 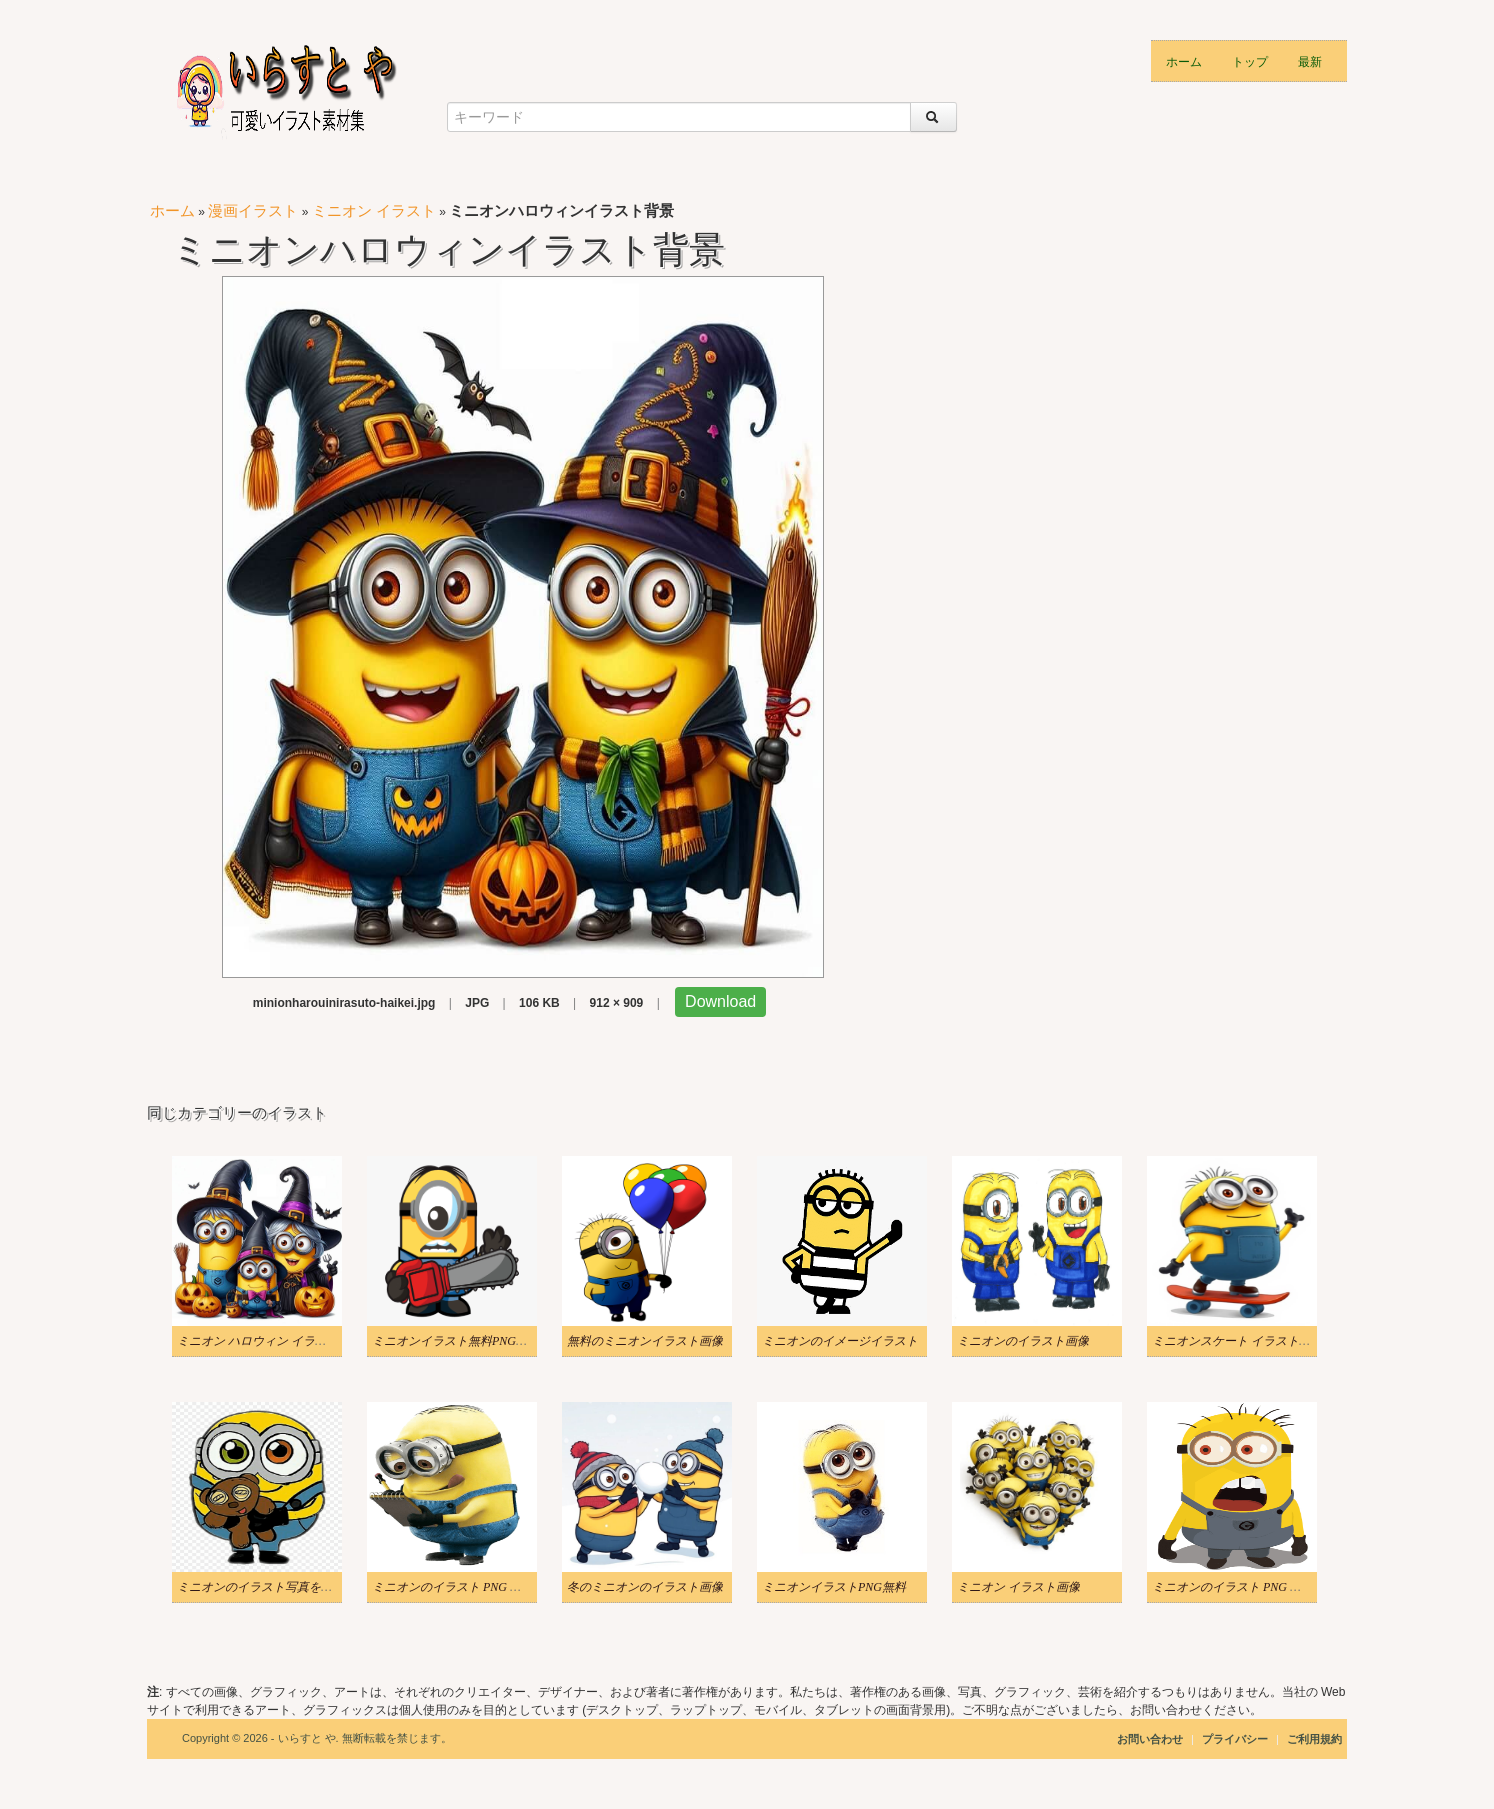 I want to click on 漫画イラスト, so click(x=253, y=210).